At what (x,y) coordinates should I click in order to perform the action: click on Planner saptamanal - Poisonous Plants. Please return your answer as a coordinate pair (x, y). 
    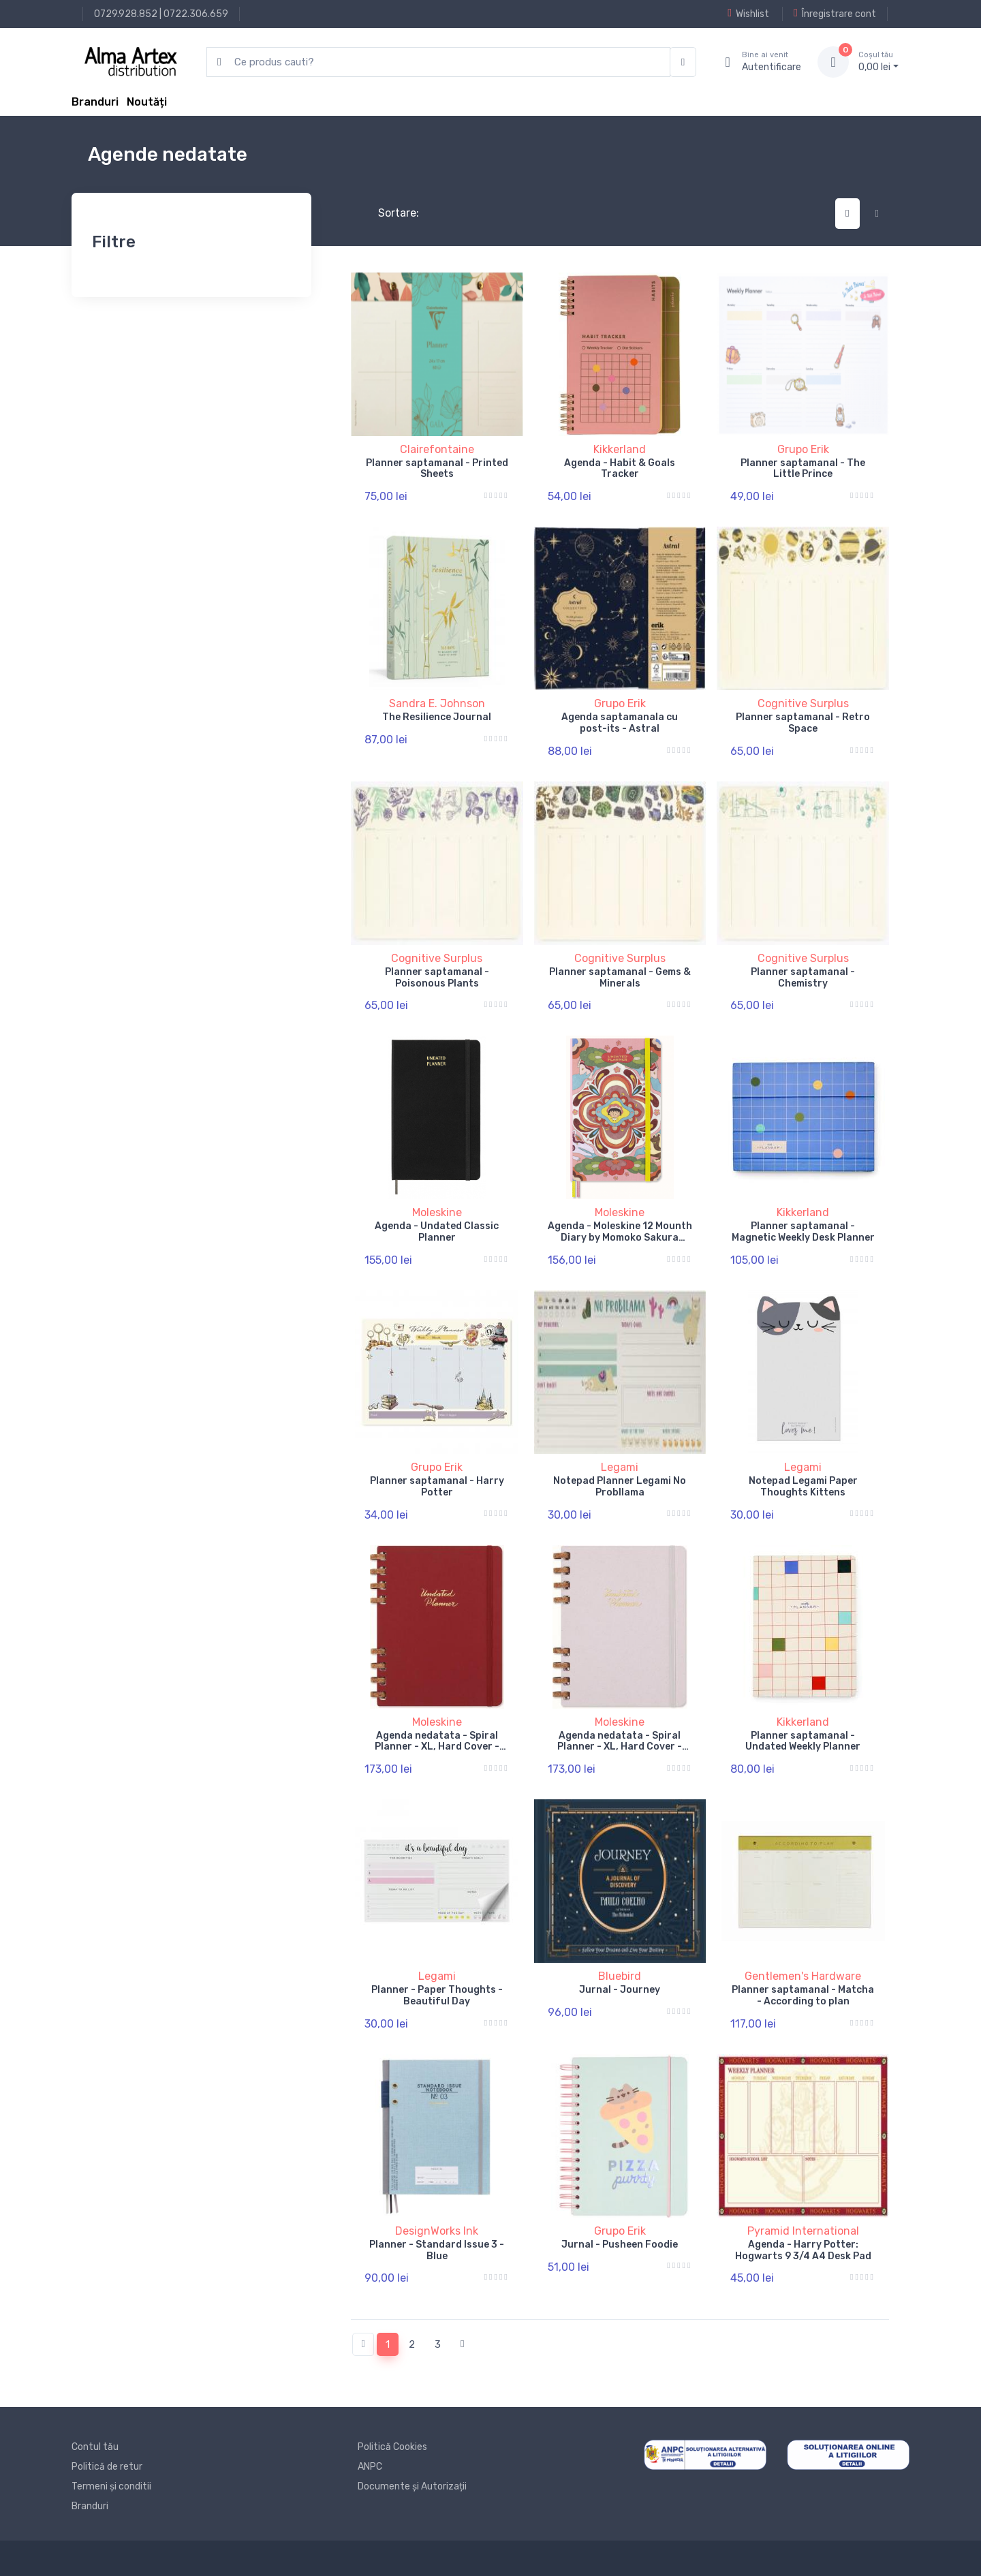
    Looking at the image, I should click on (437, 977).